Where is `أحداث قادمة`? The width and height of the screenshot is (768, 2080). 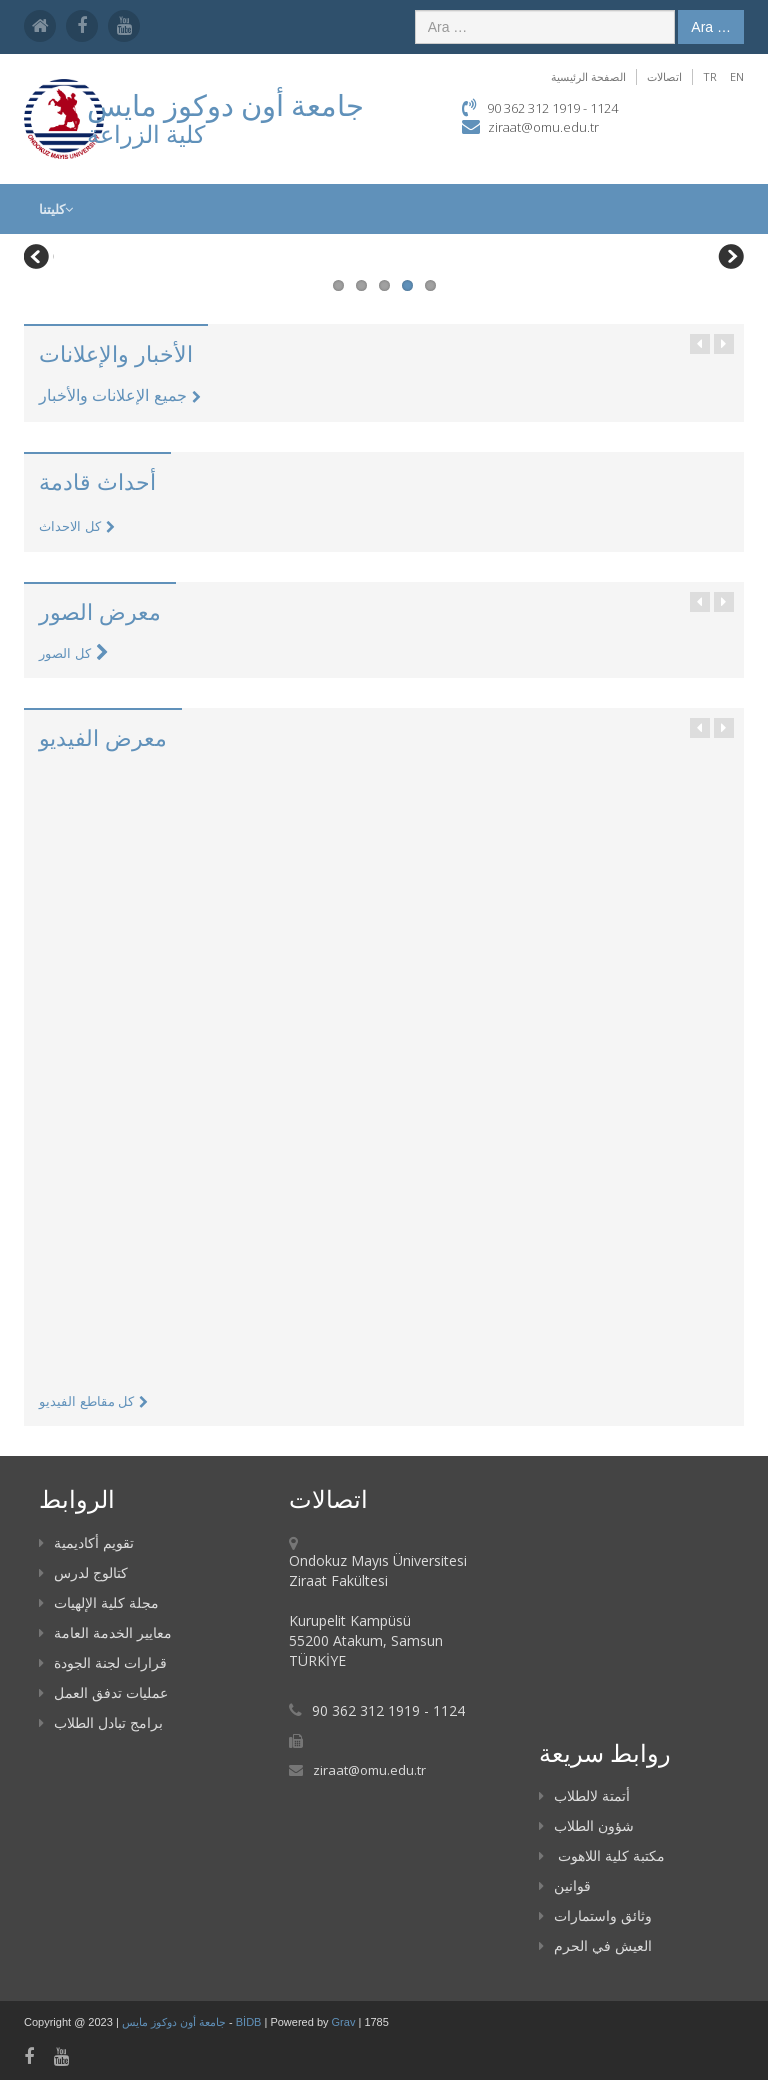
أحداث قادمة is located at coordinates (97, 481).